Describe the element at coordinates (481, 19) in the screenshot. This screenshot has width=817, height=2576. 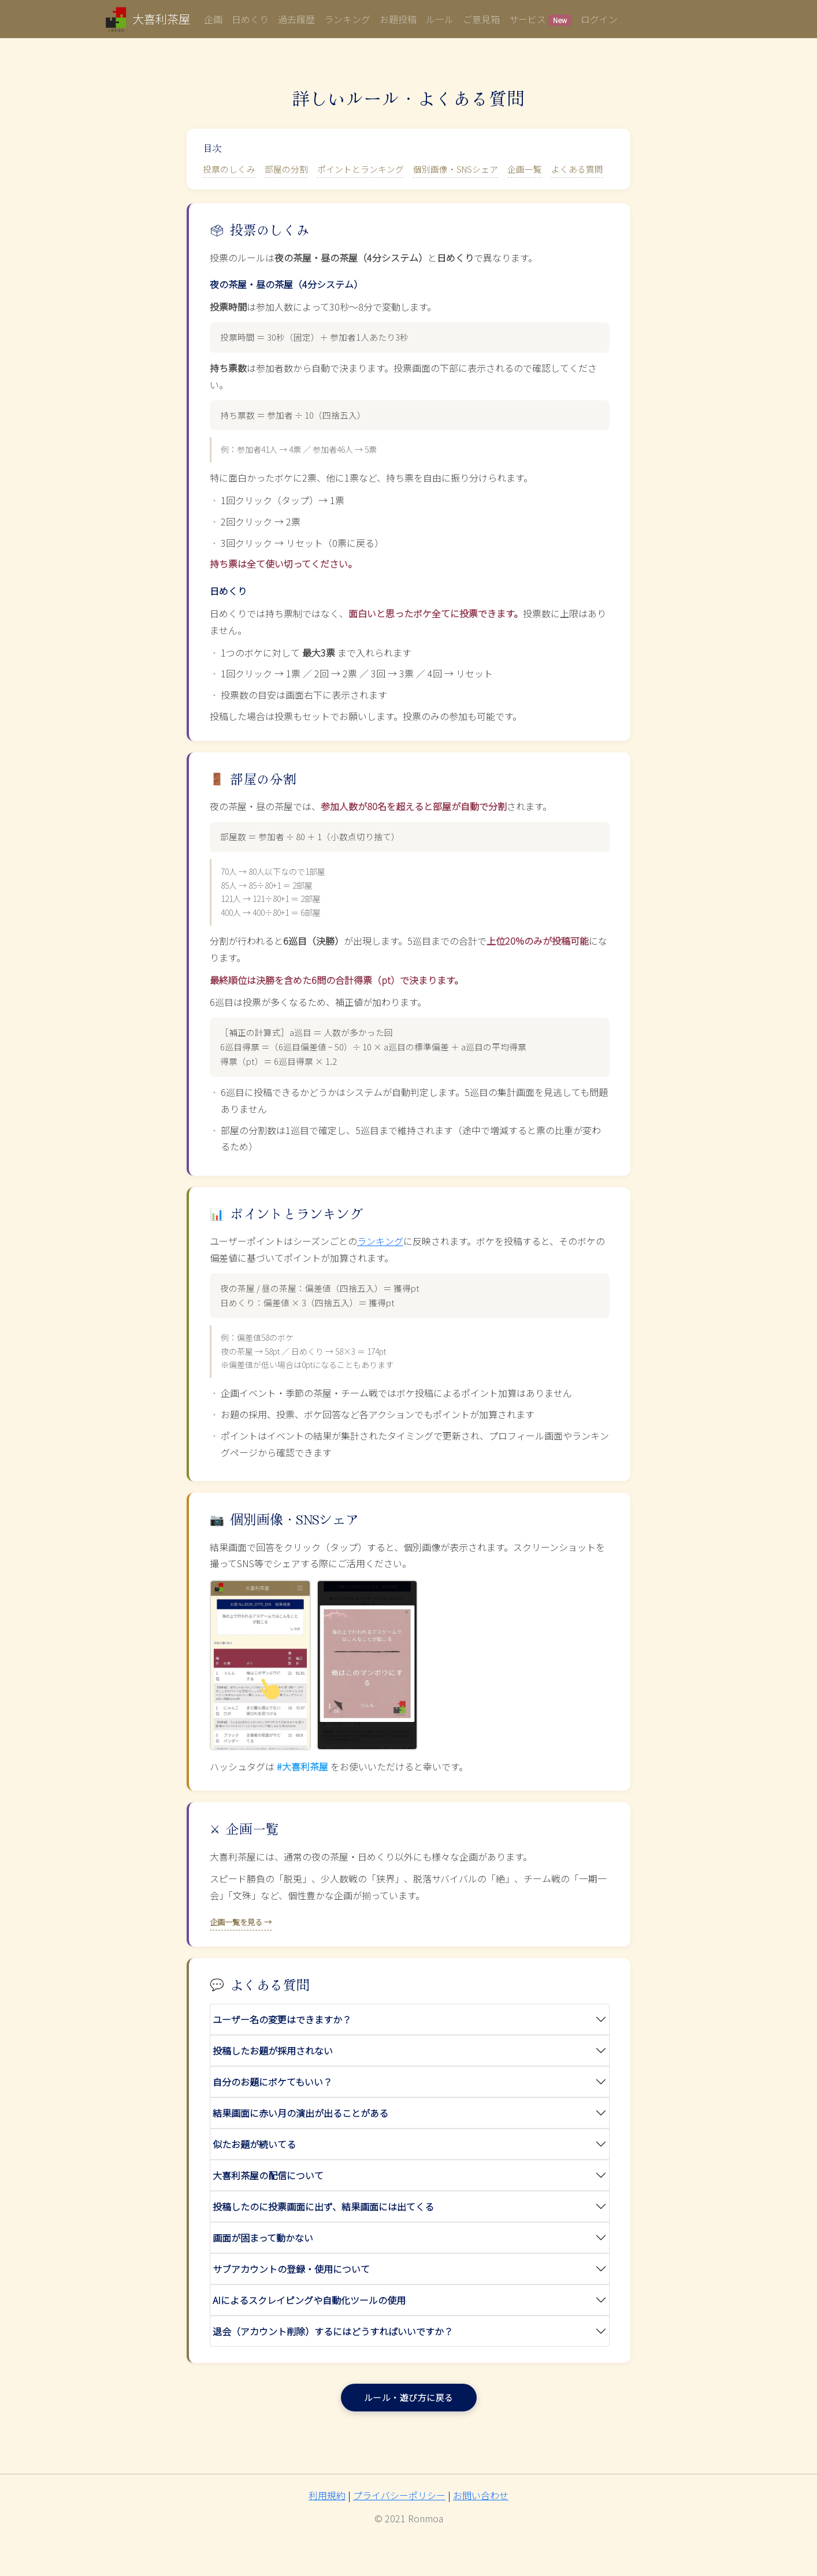
I see `ご意見箱` at that location.